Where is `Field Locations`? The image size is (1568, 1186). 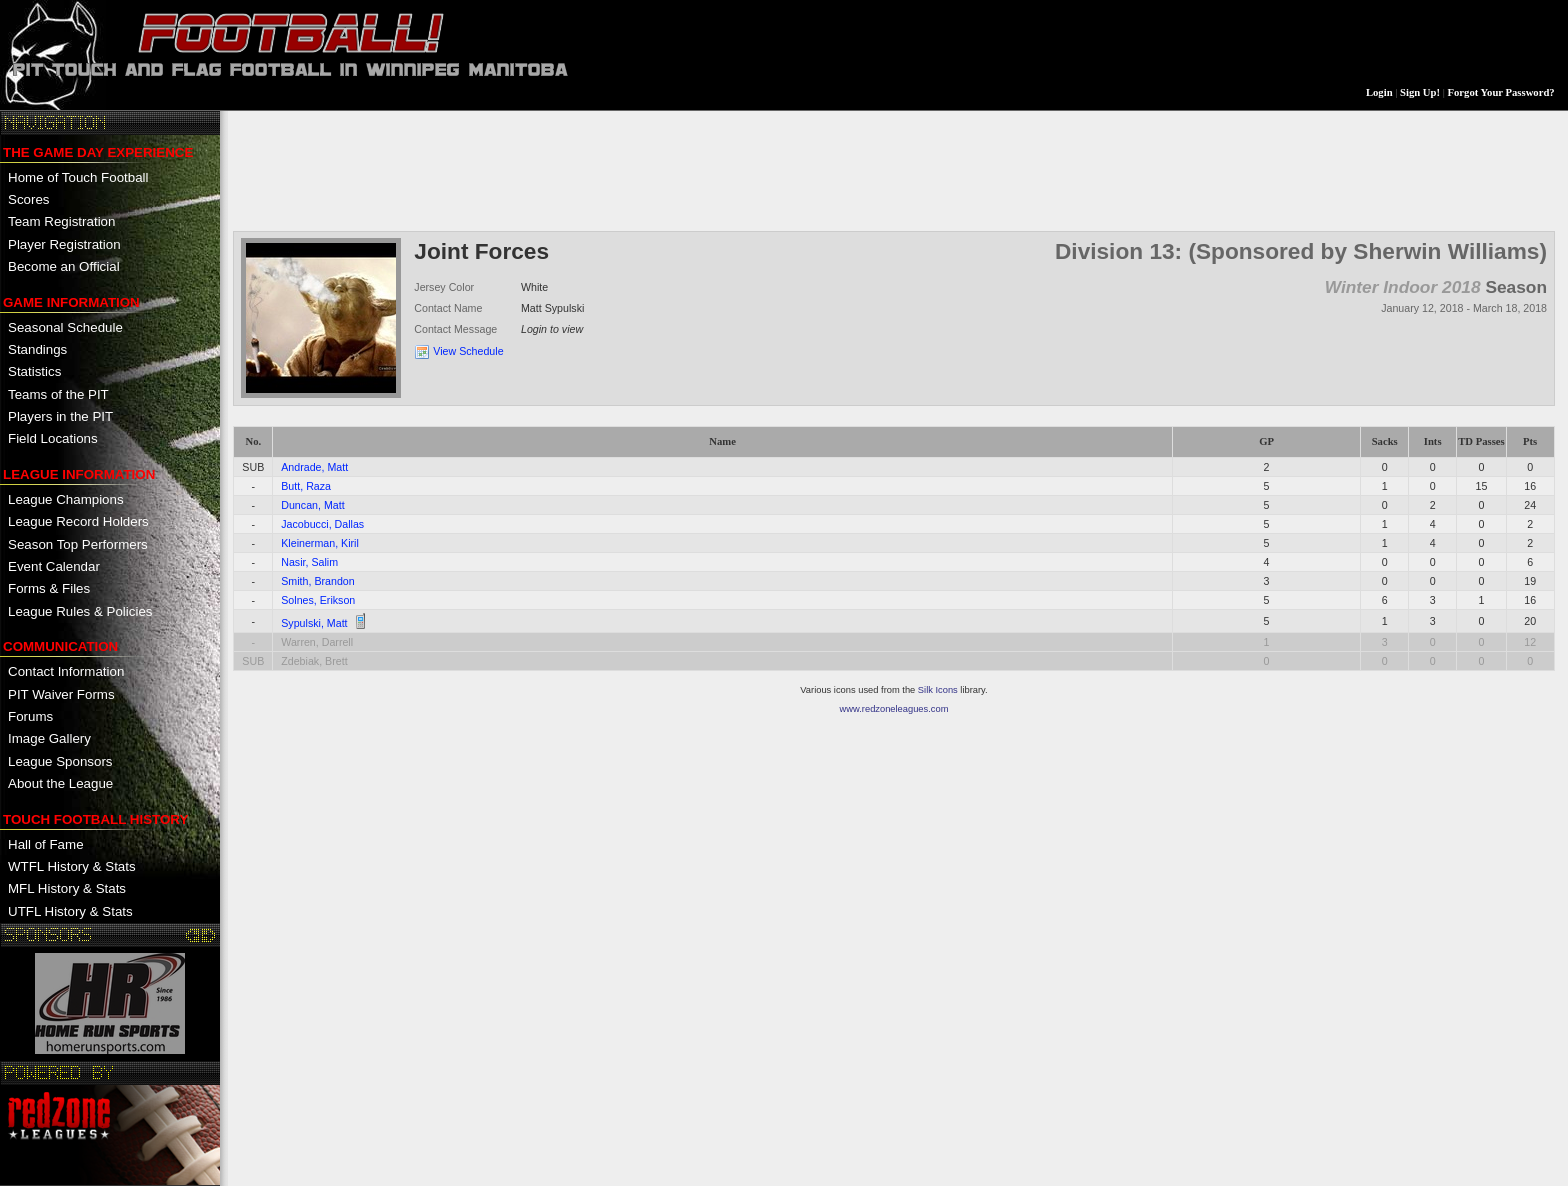
Field Locations is located at coordinates (53, 438).